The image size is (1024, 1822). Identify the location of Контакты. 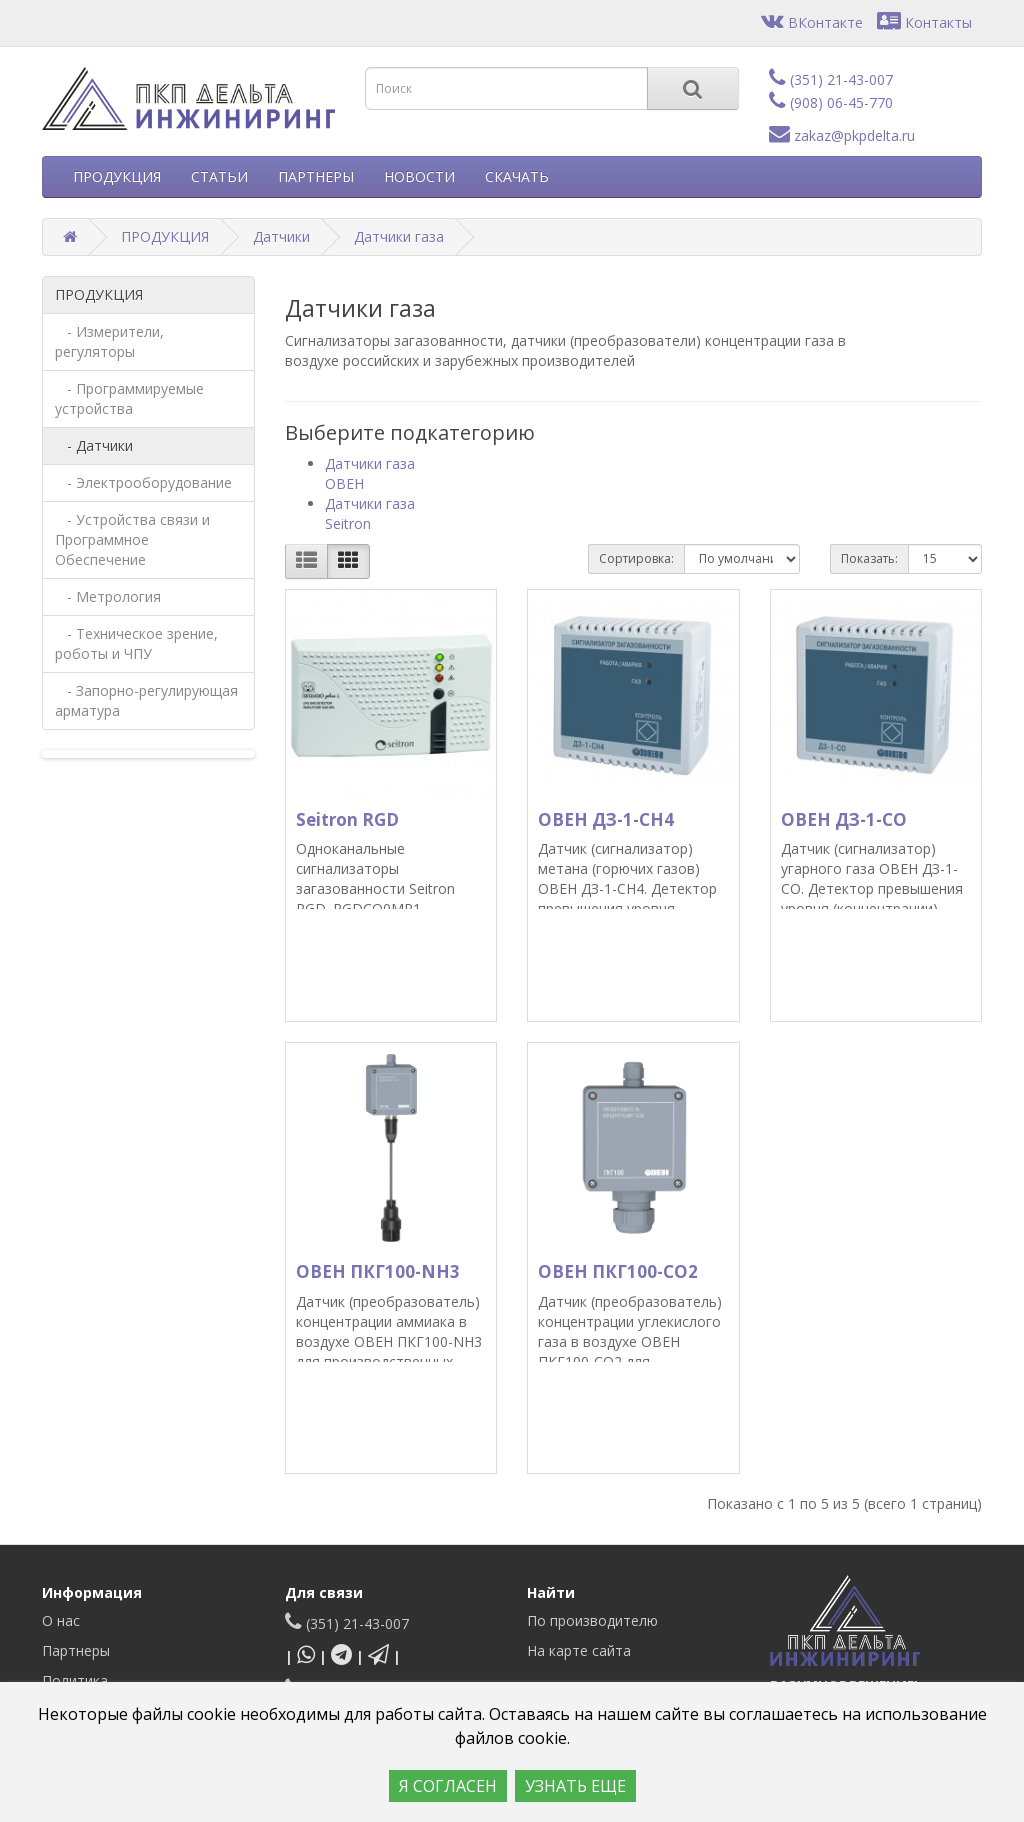
(924, 22).